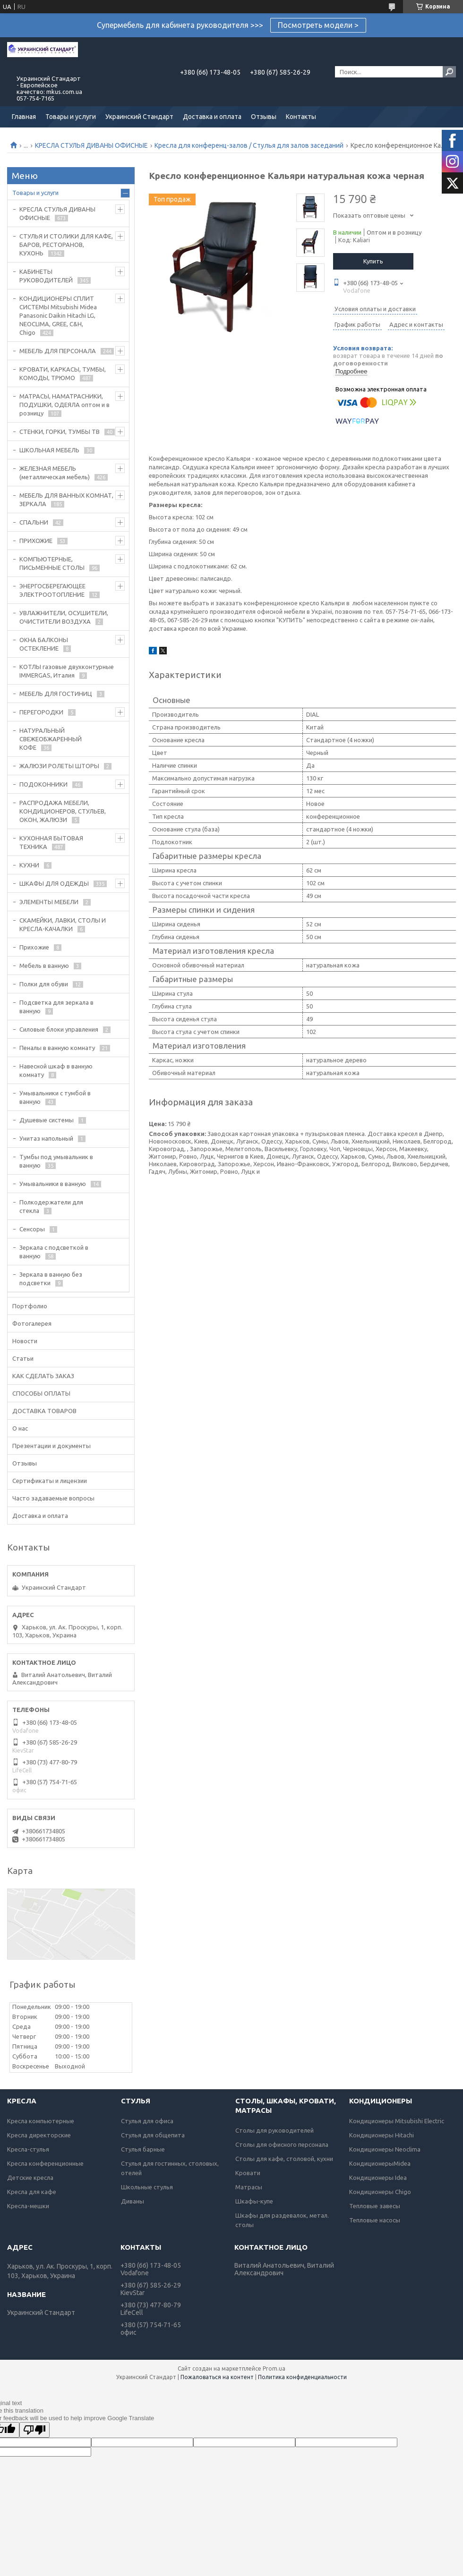  Describe the element at coordinates (263, 116) in the screenshot. I see `Отзывы` at that location.